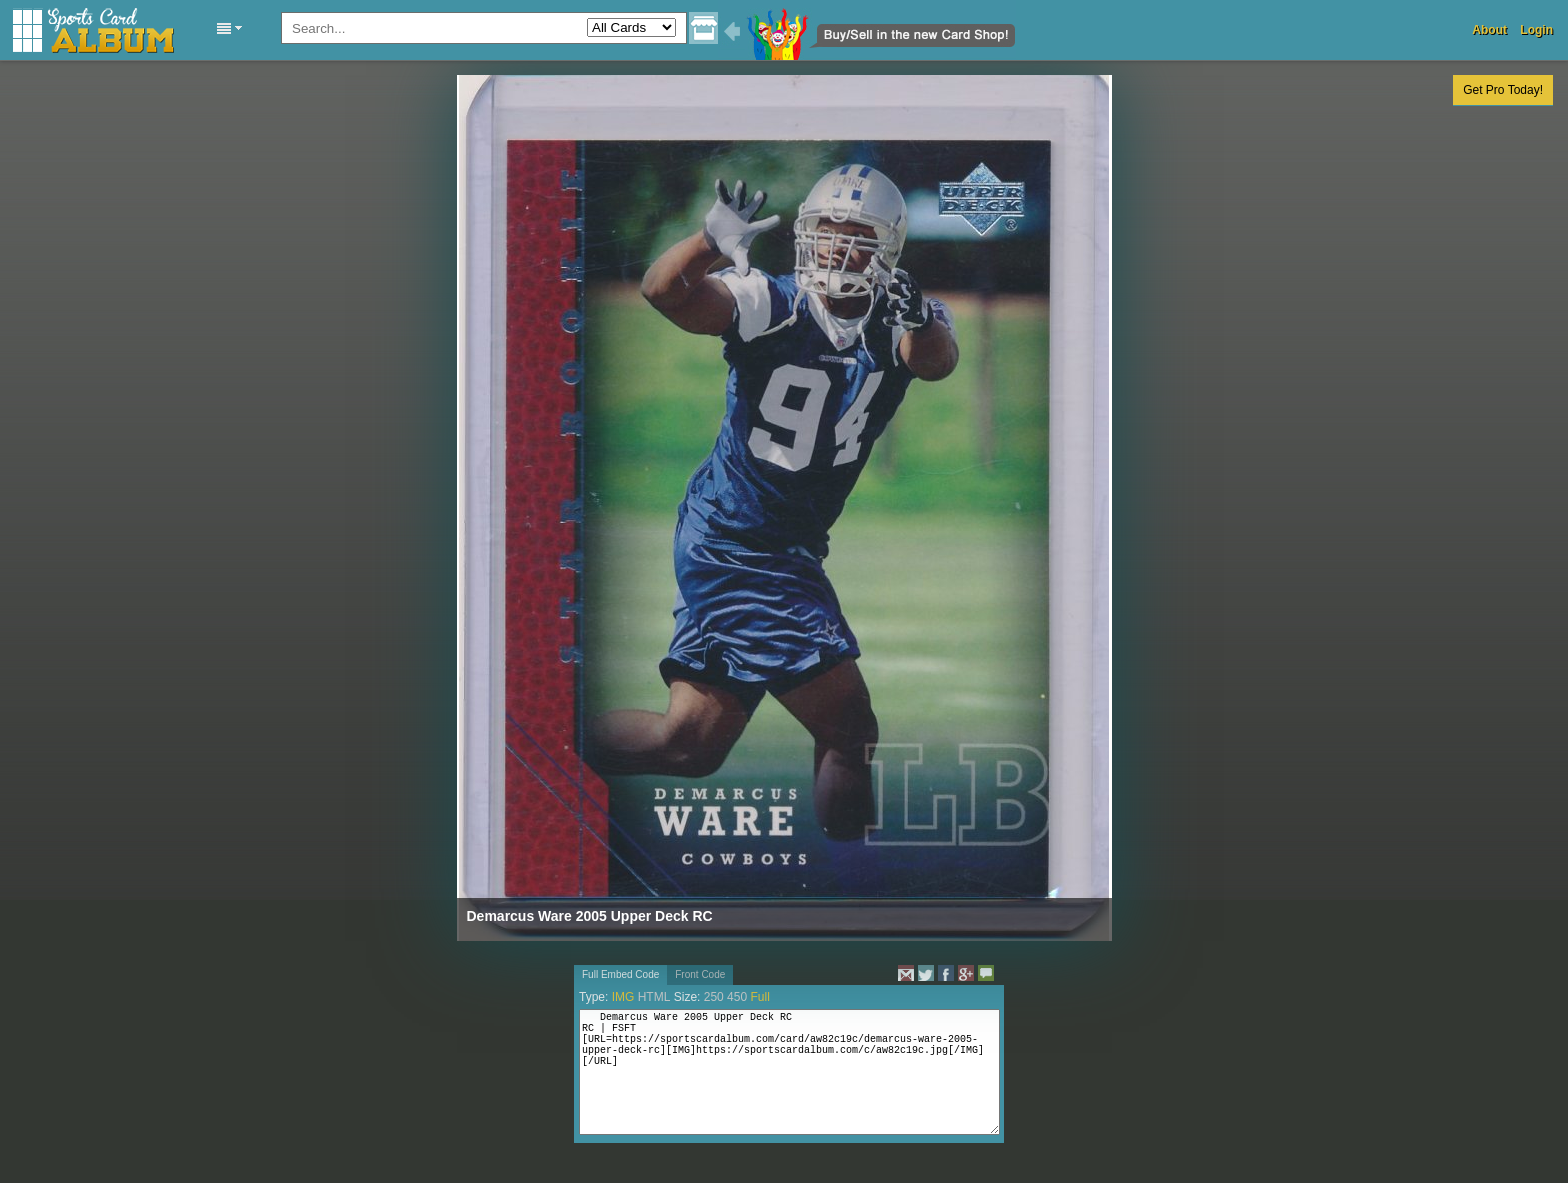 The height and width of the screenshot is (1183, 1568). What do you see at coordinates (623, 997) in the screenshot?
I see `IMG` at bounding box center [623, 997].